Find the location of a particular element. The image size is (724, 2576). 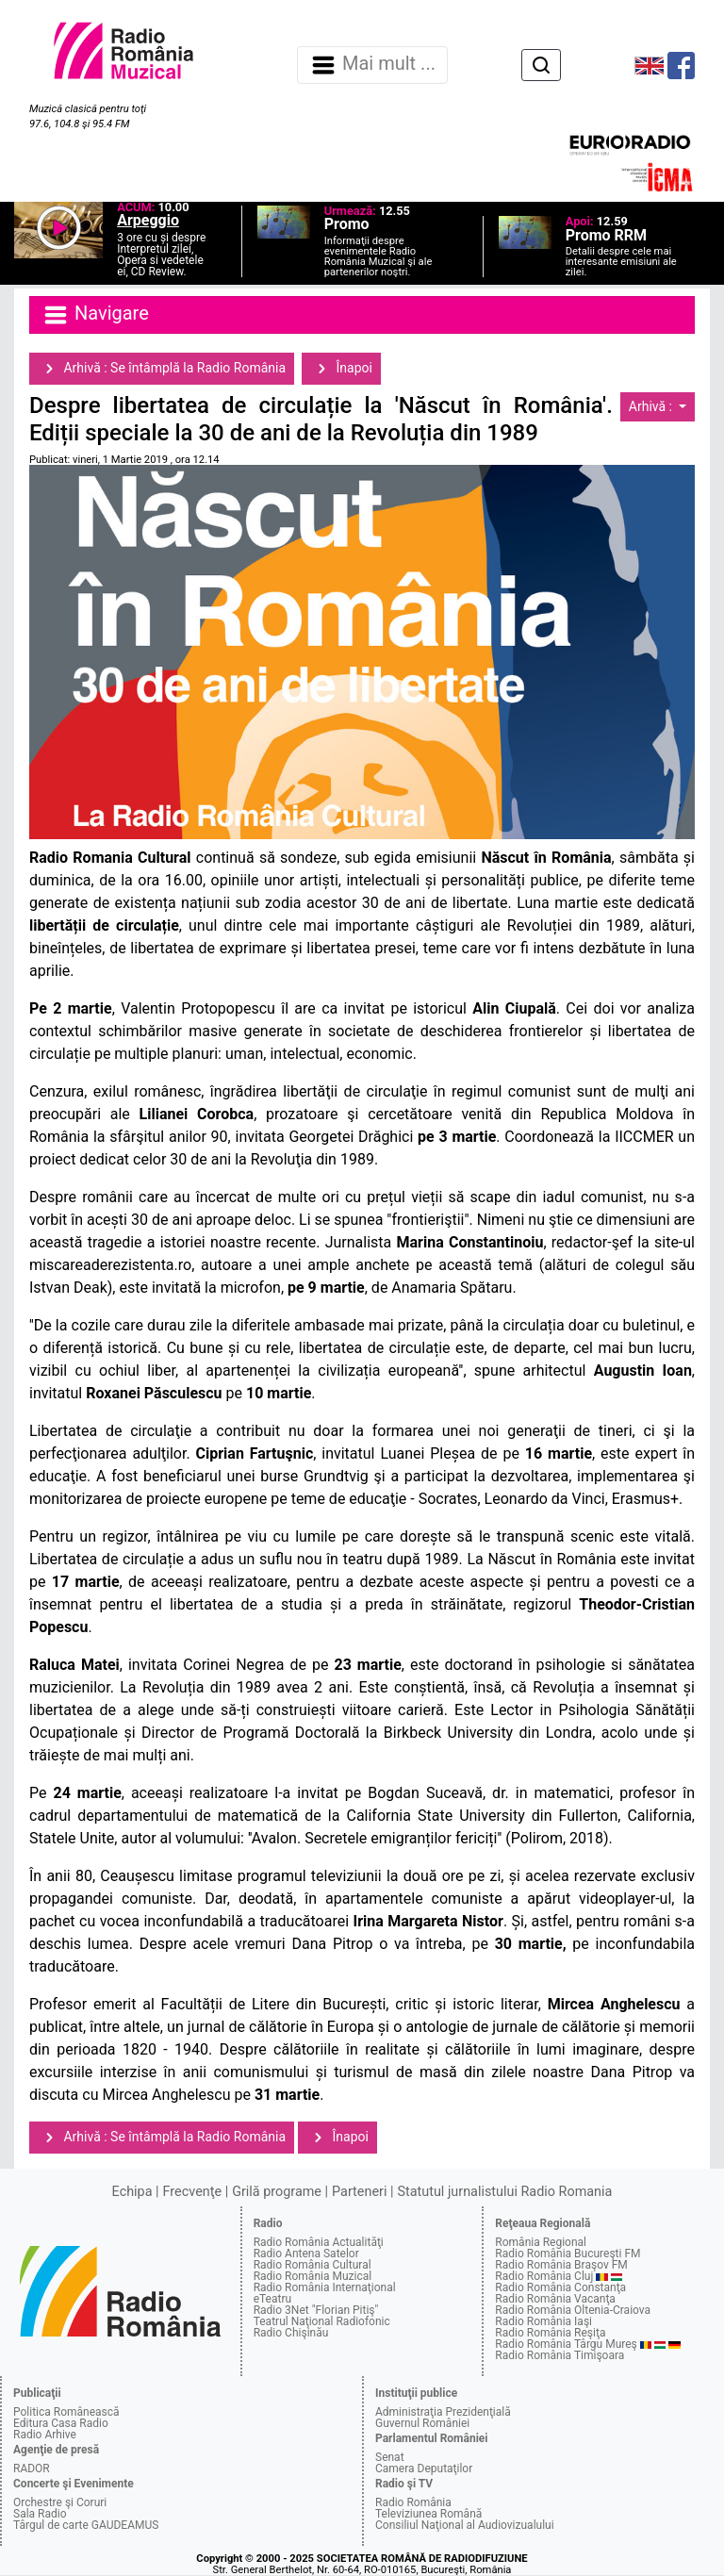

Radio România Bucureşti FM is located at coordinates (567, 2253).